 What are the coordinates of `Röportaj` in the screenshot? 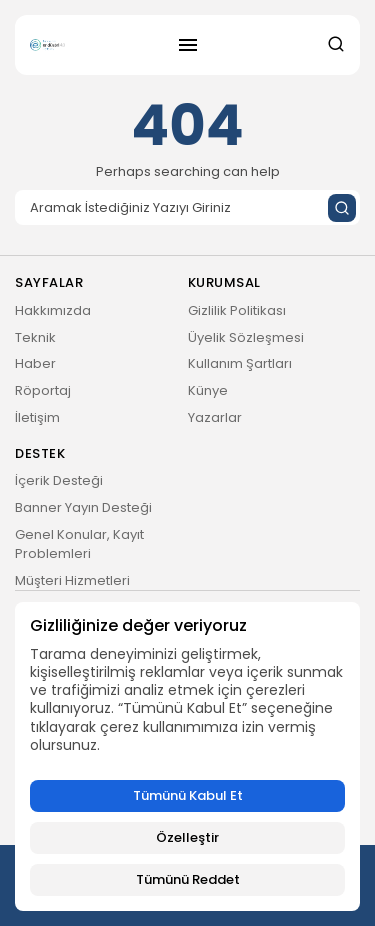 It's located at (43, 390).